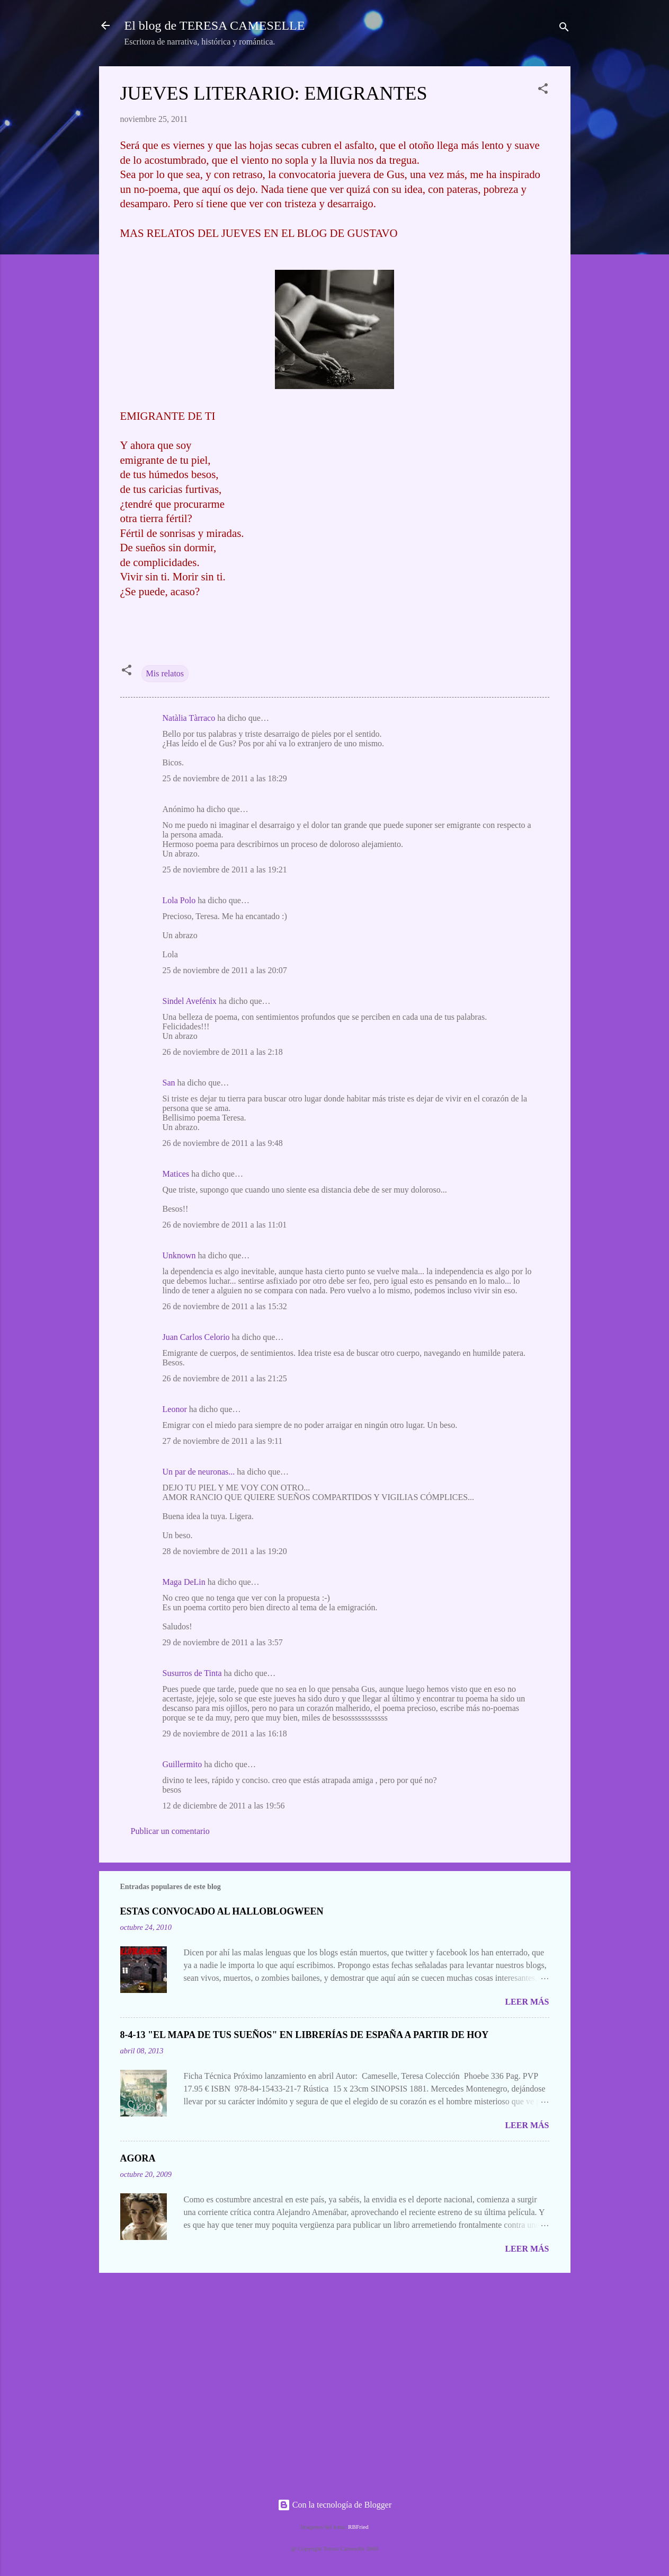 The image size is (669, 2576). What do you see at coordinates (225, 1733) in the screenshot?
I see `29 de noviembre de 2011 a las 16:18` at bounding box center [225, 1733].